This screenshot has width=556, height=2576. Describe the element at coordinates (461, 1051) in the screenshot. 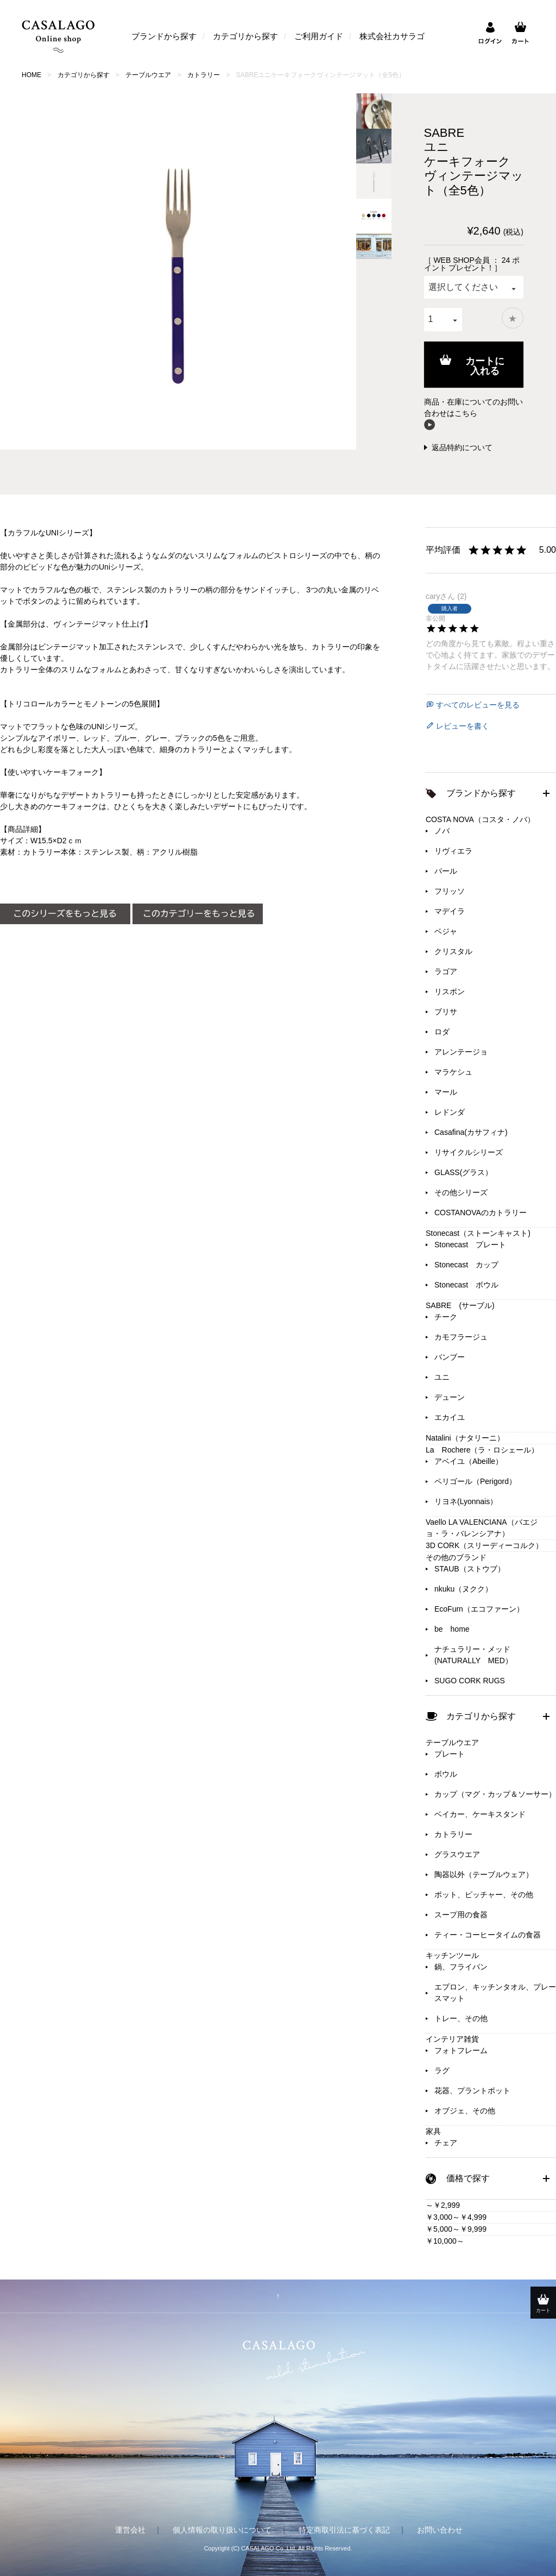

I see `アレンテージョ` at that location.